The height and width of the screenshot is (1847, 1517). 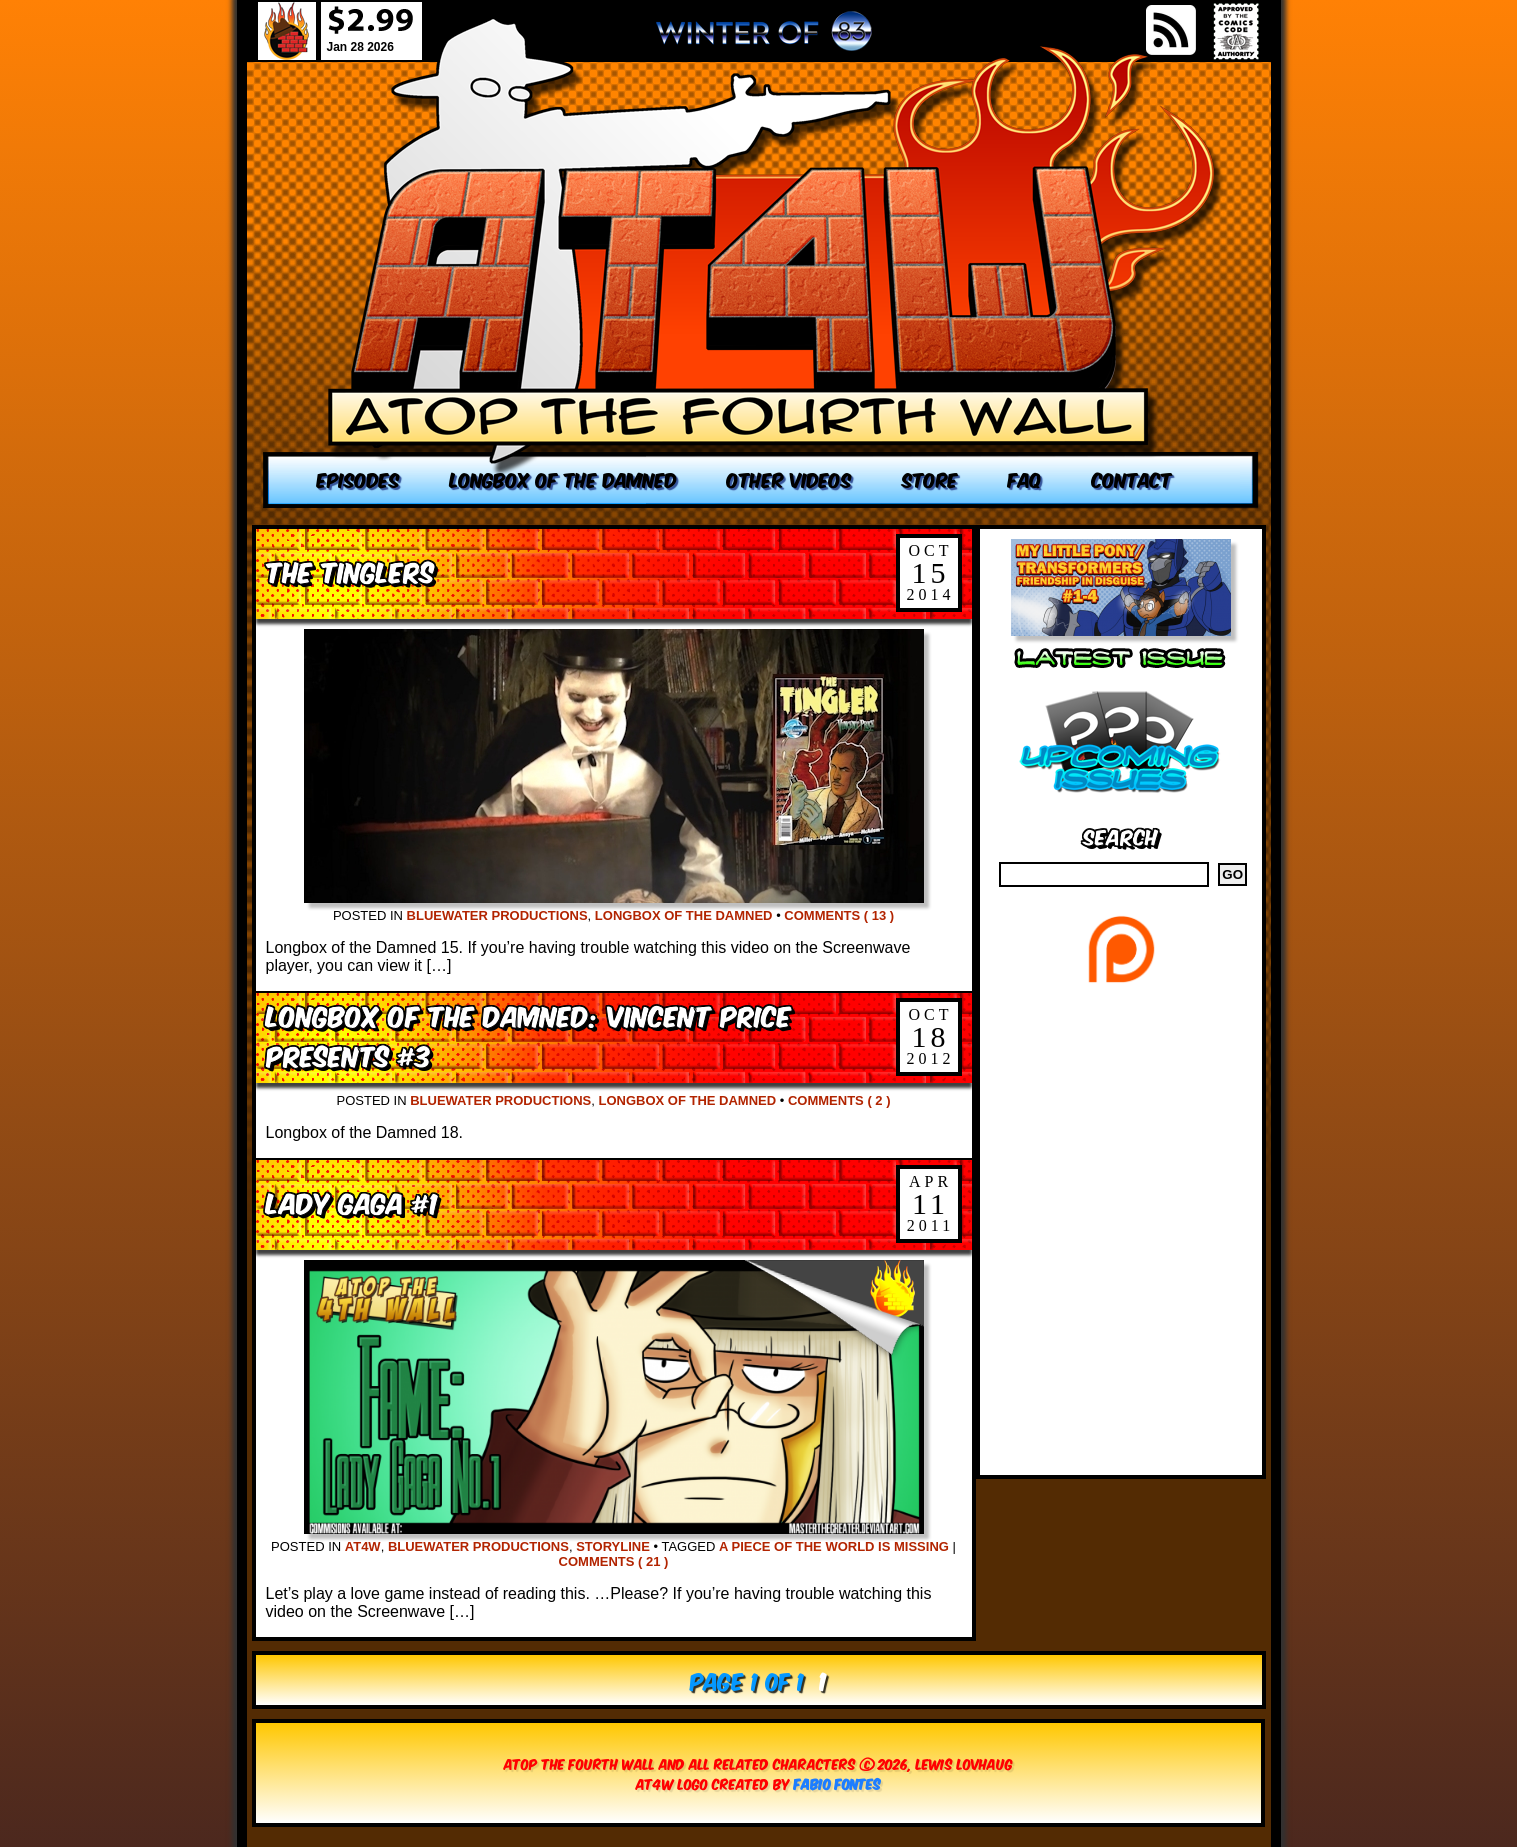 I want to click on Search, so click(x=1120, y=835).